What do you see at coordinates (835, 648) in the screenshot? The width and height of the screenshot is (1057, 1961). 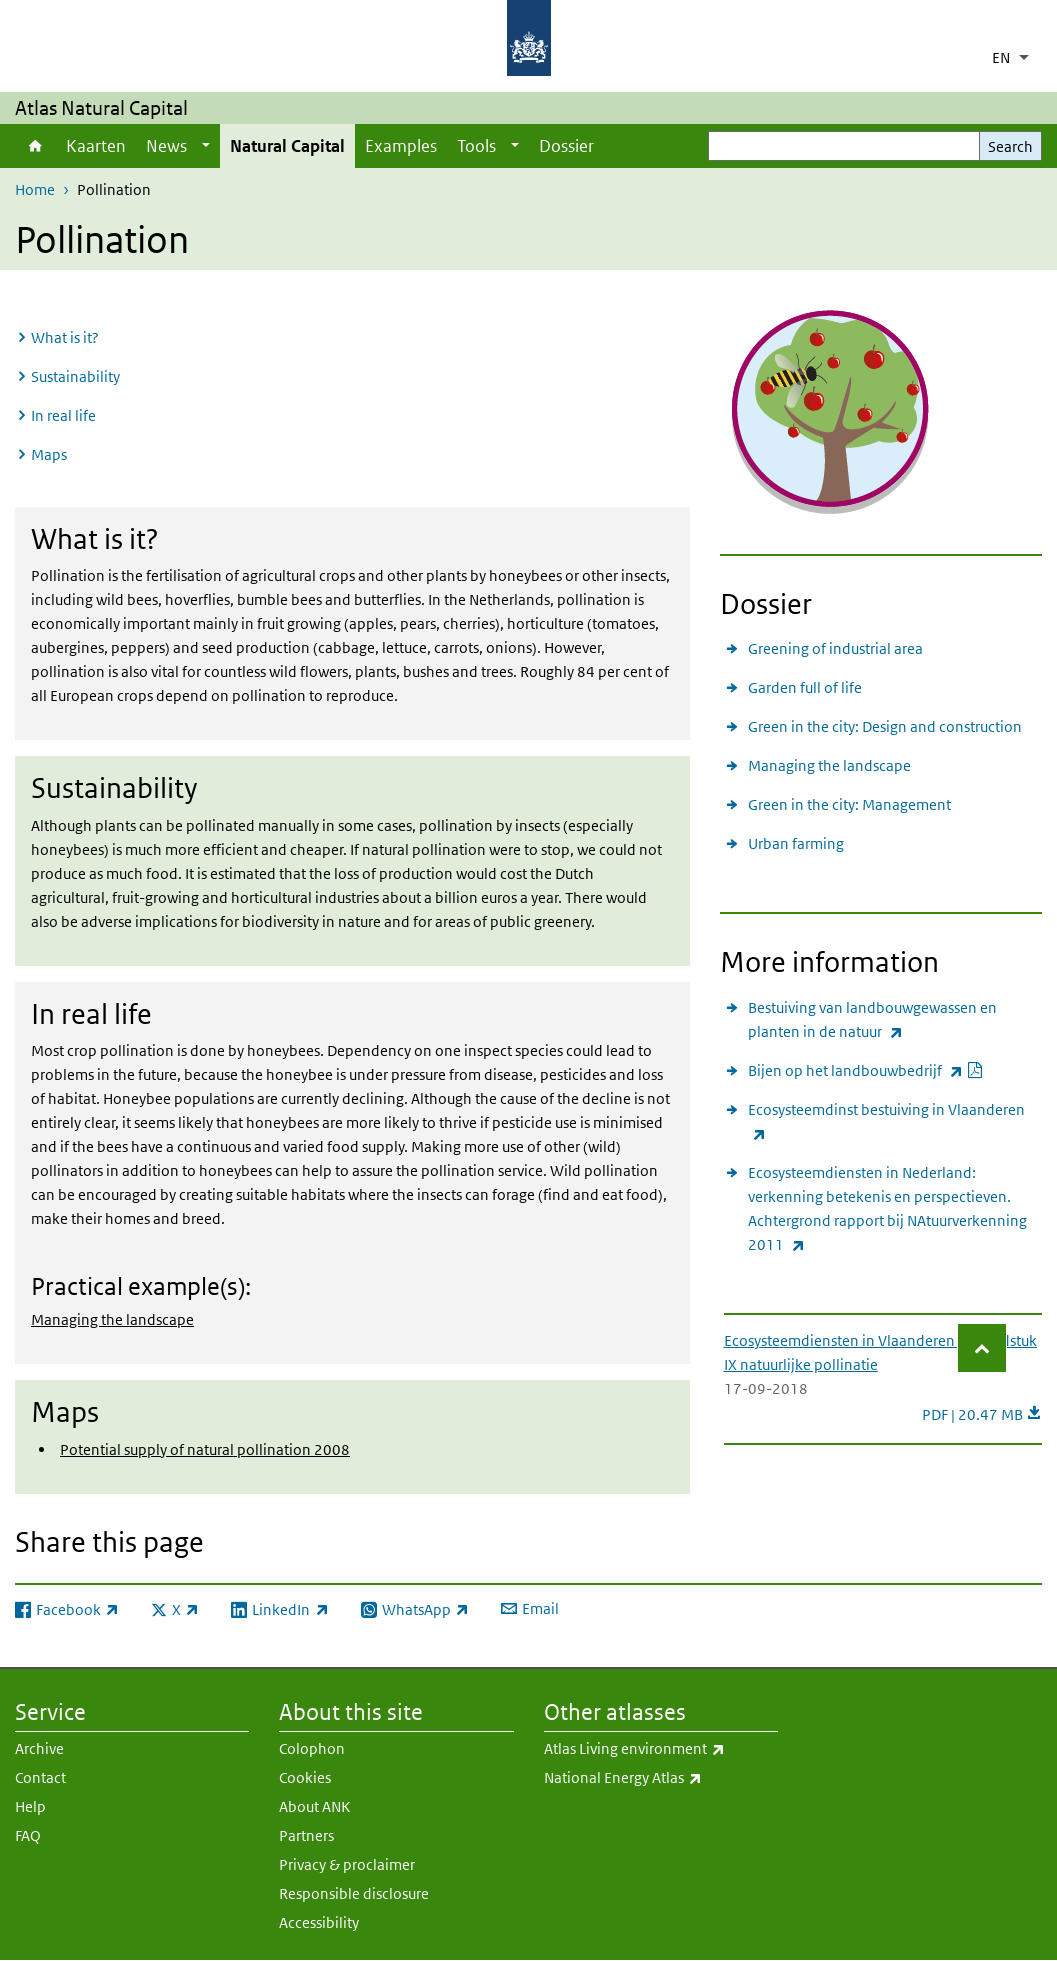 I see `Greening of industrial area` at bounding box center [835, 648].